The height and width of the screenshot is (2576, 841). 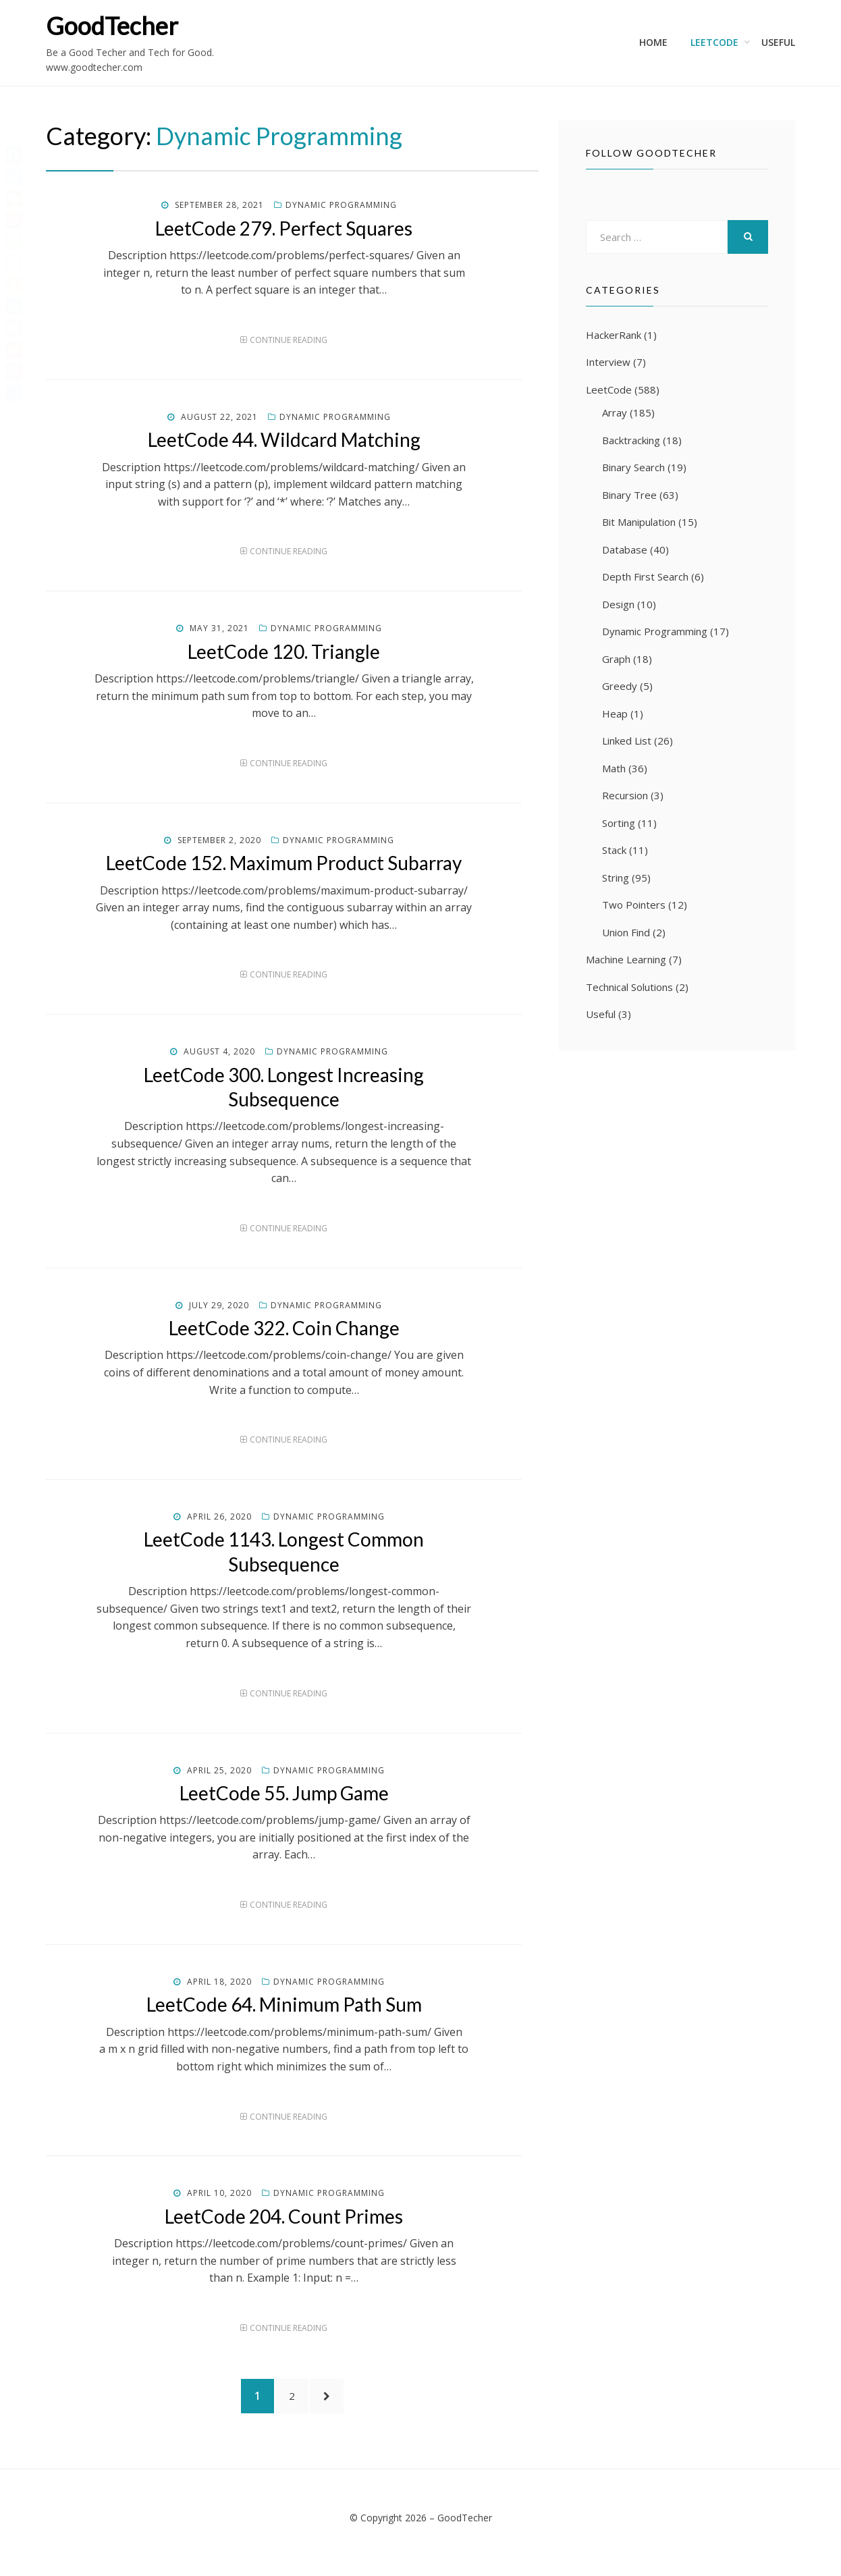 I want to click on Union Find, so click(x=626, y=932).